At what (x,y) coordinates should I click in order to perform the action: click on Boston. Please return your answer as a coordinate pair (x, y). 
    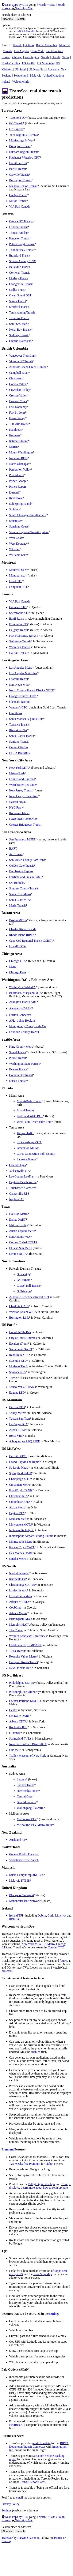
    Looking at the image, I should click on (6, 57).